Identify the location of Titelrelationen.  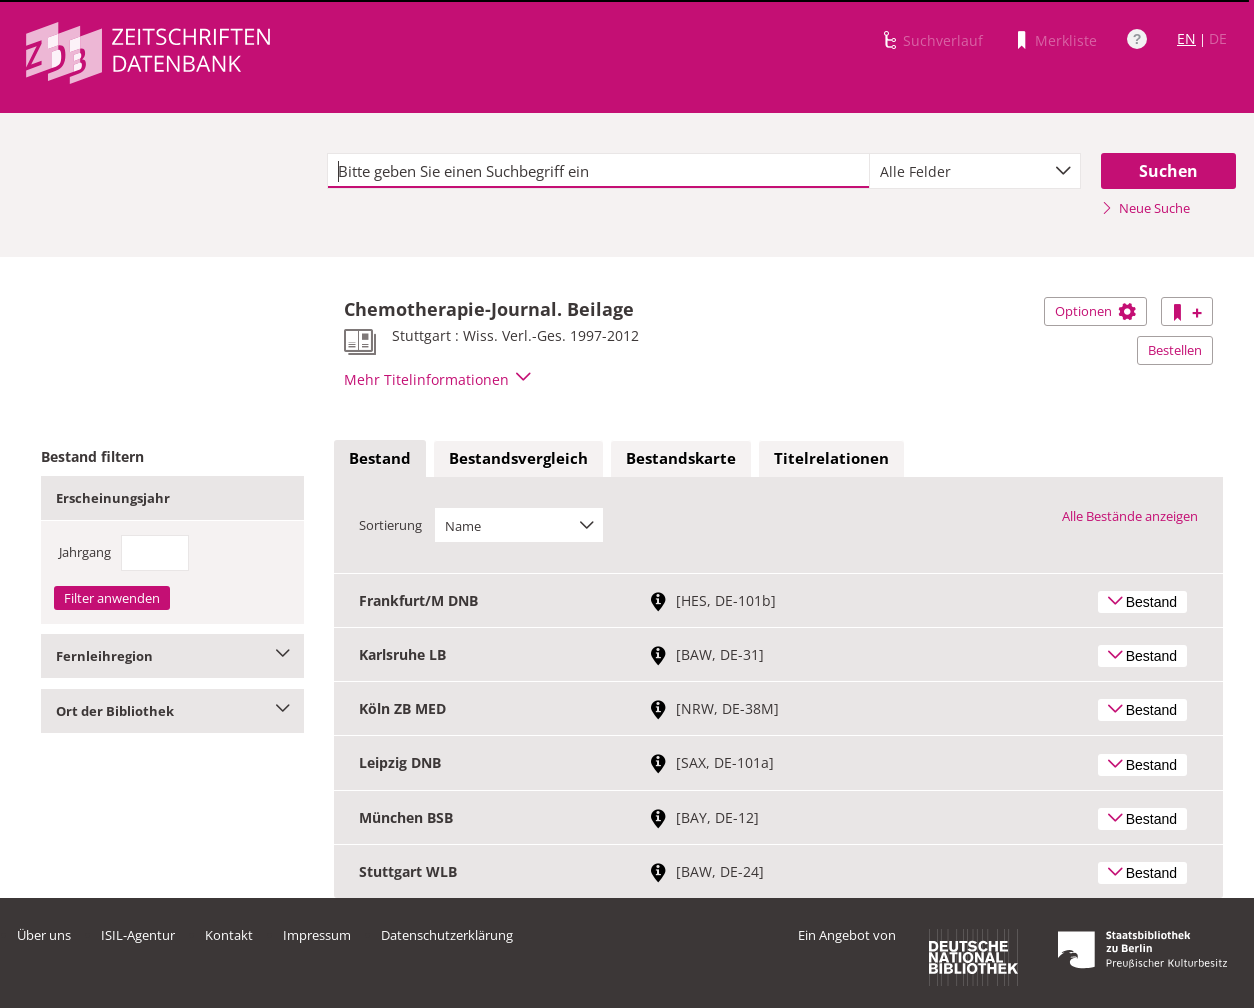
(831, 458).